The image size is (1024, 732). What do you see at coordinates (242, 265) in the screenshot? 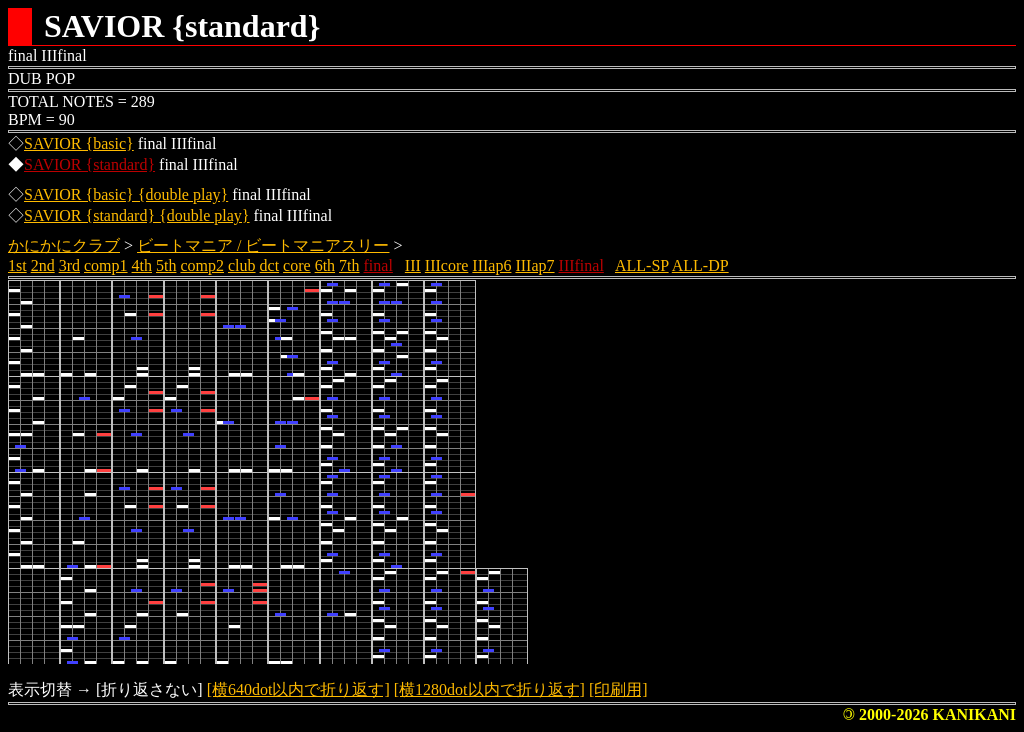
I see `club` at bounding box center [242, 265].